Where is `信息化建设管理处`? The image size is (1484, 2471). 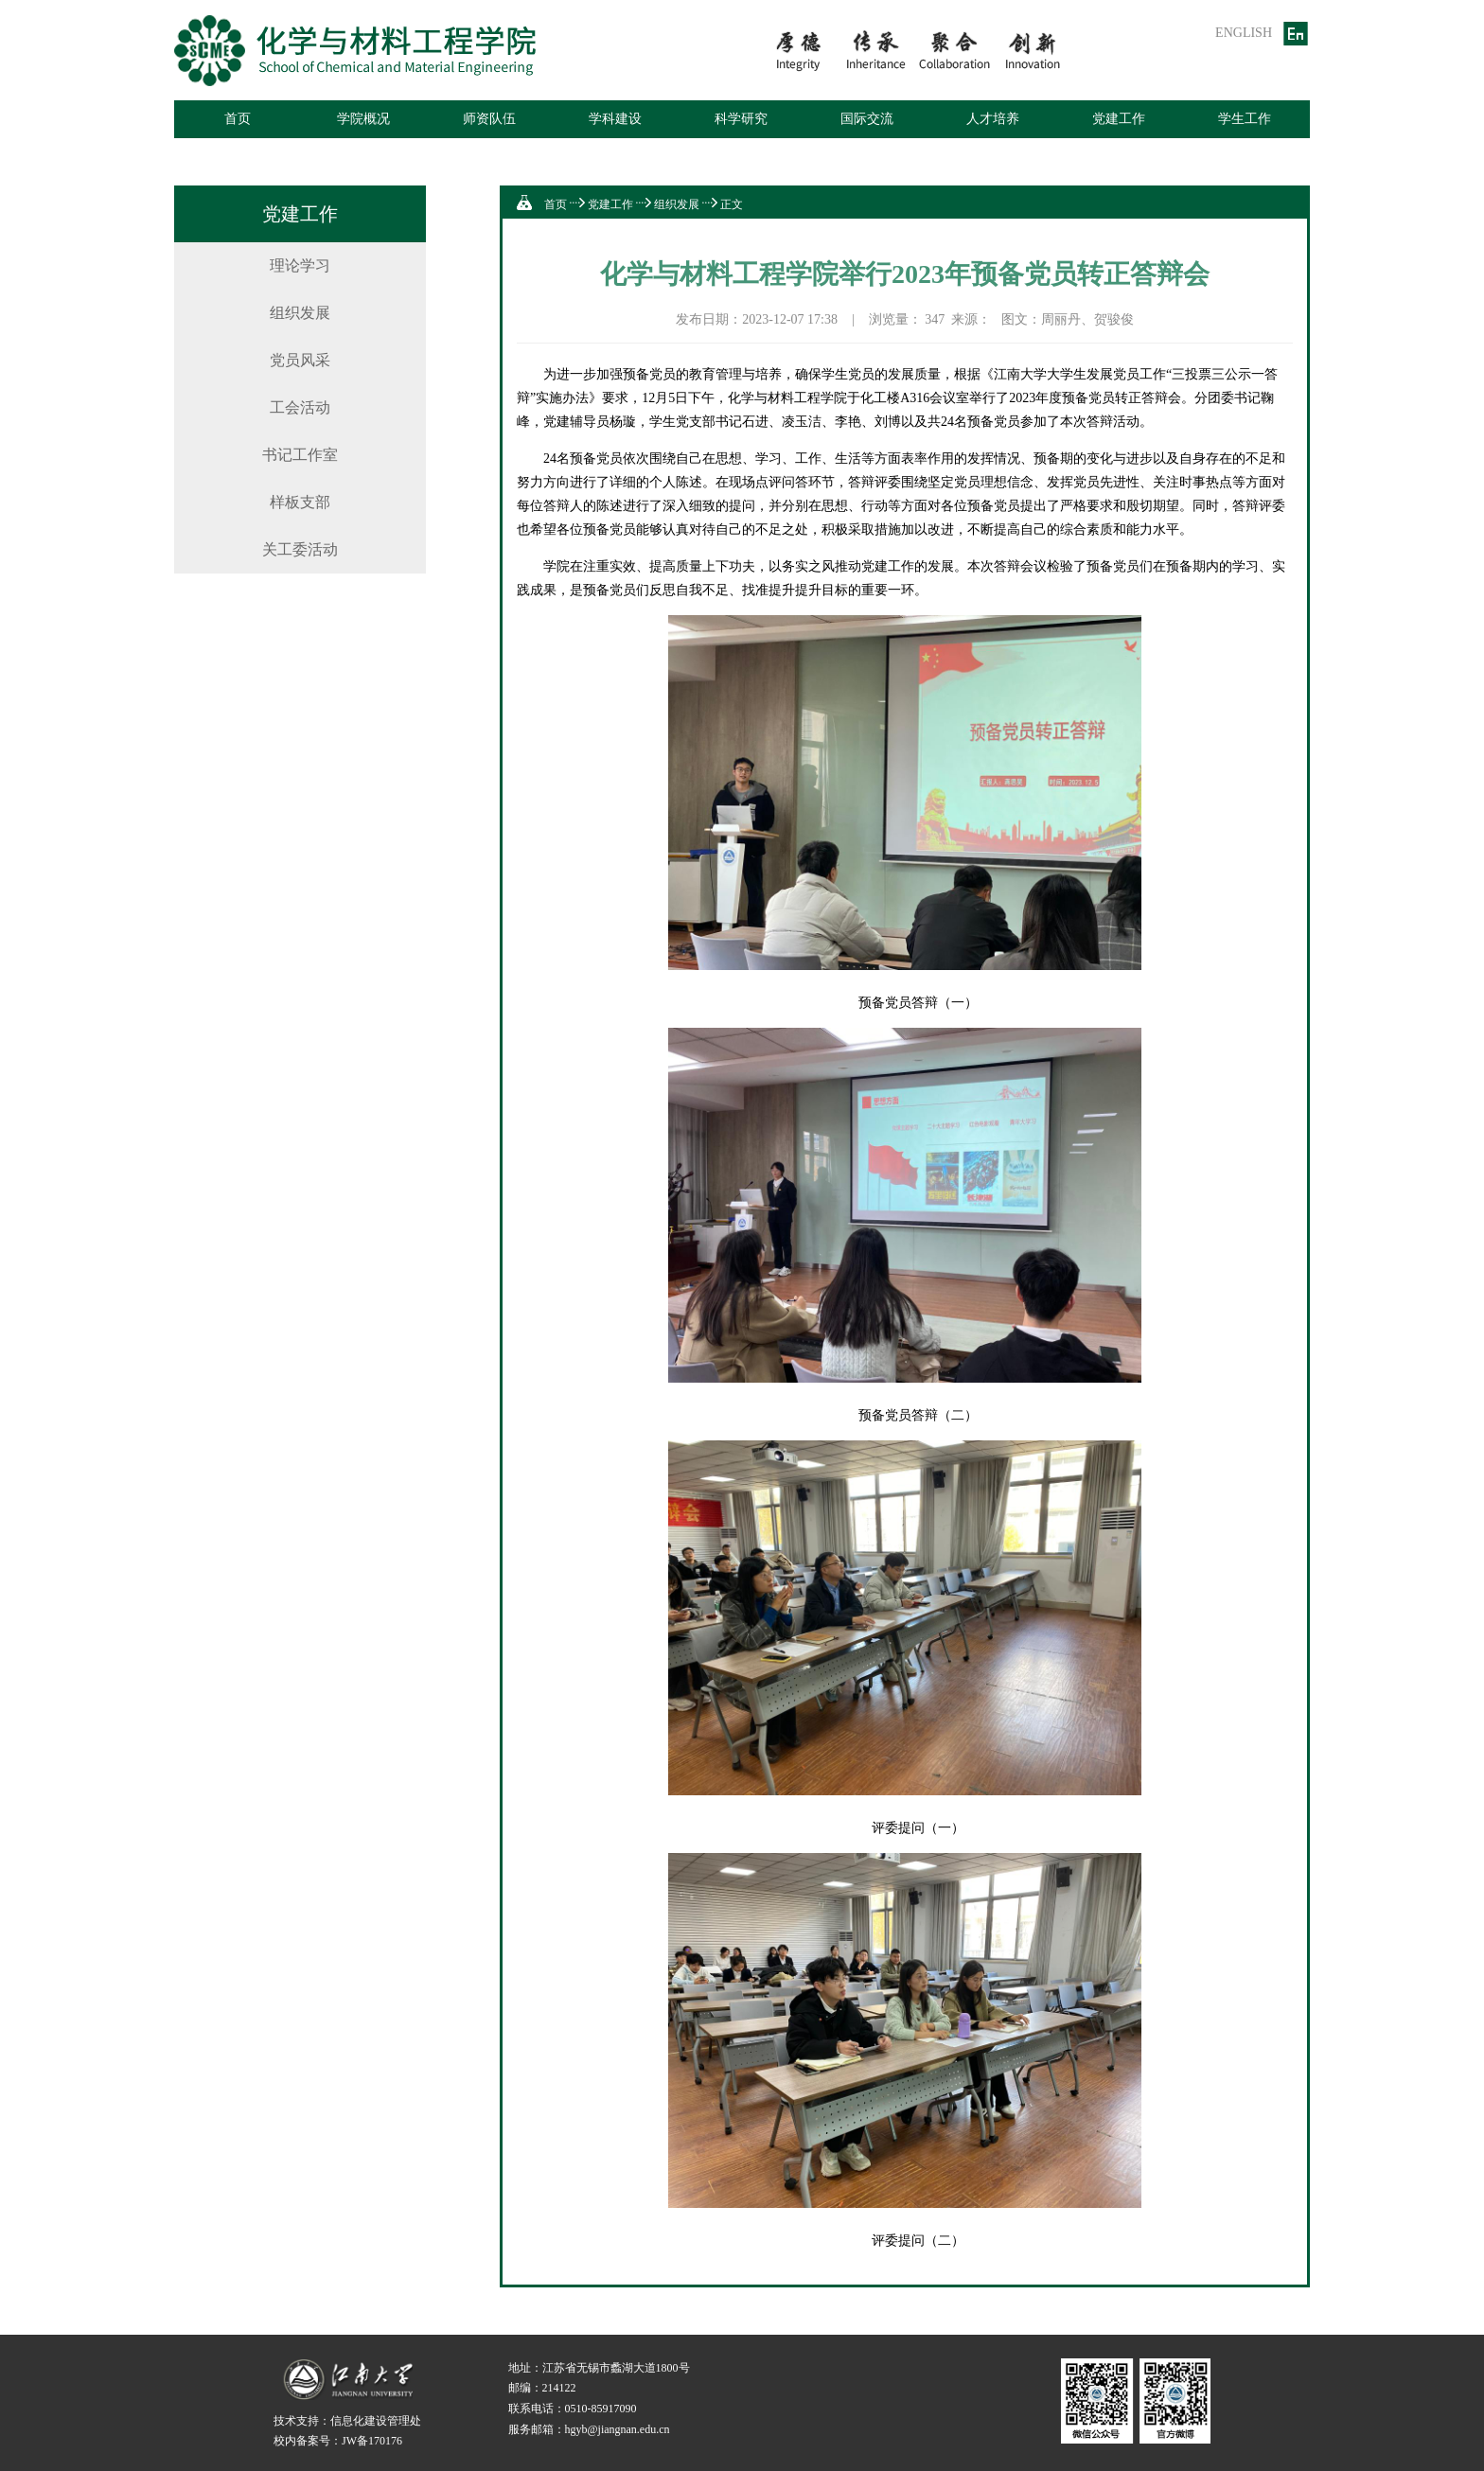 信息化建设管理处 is located at coordinates (375, 2420).